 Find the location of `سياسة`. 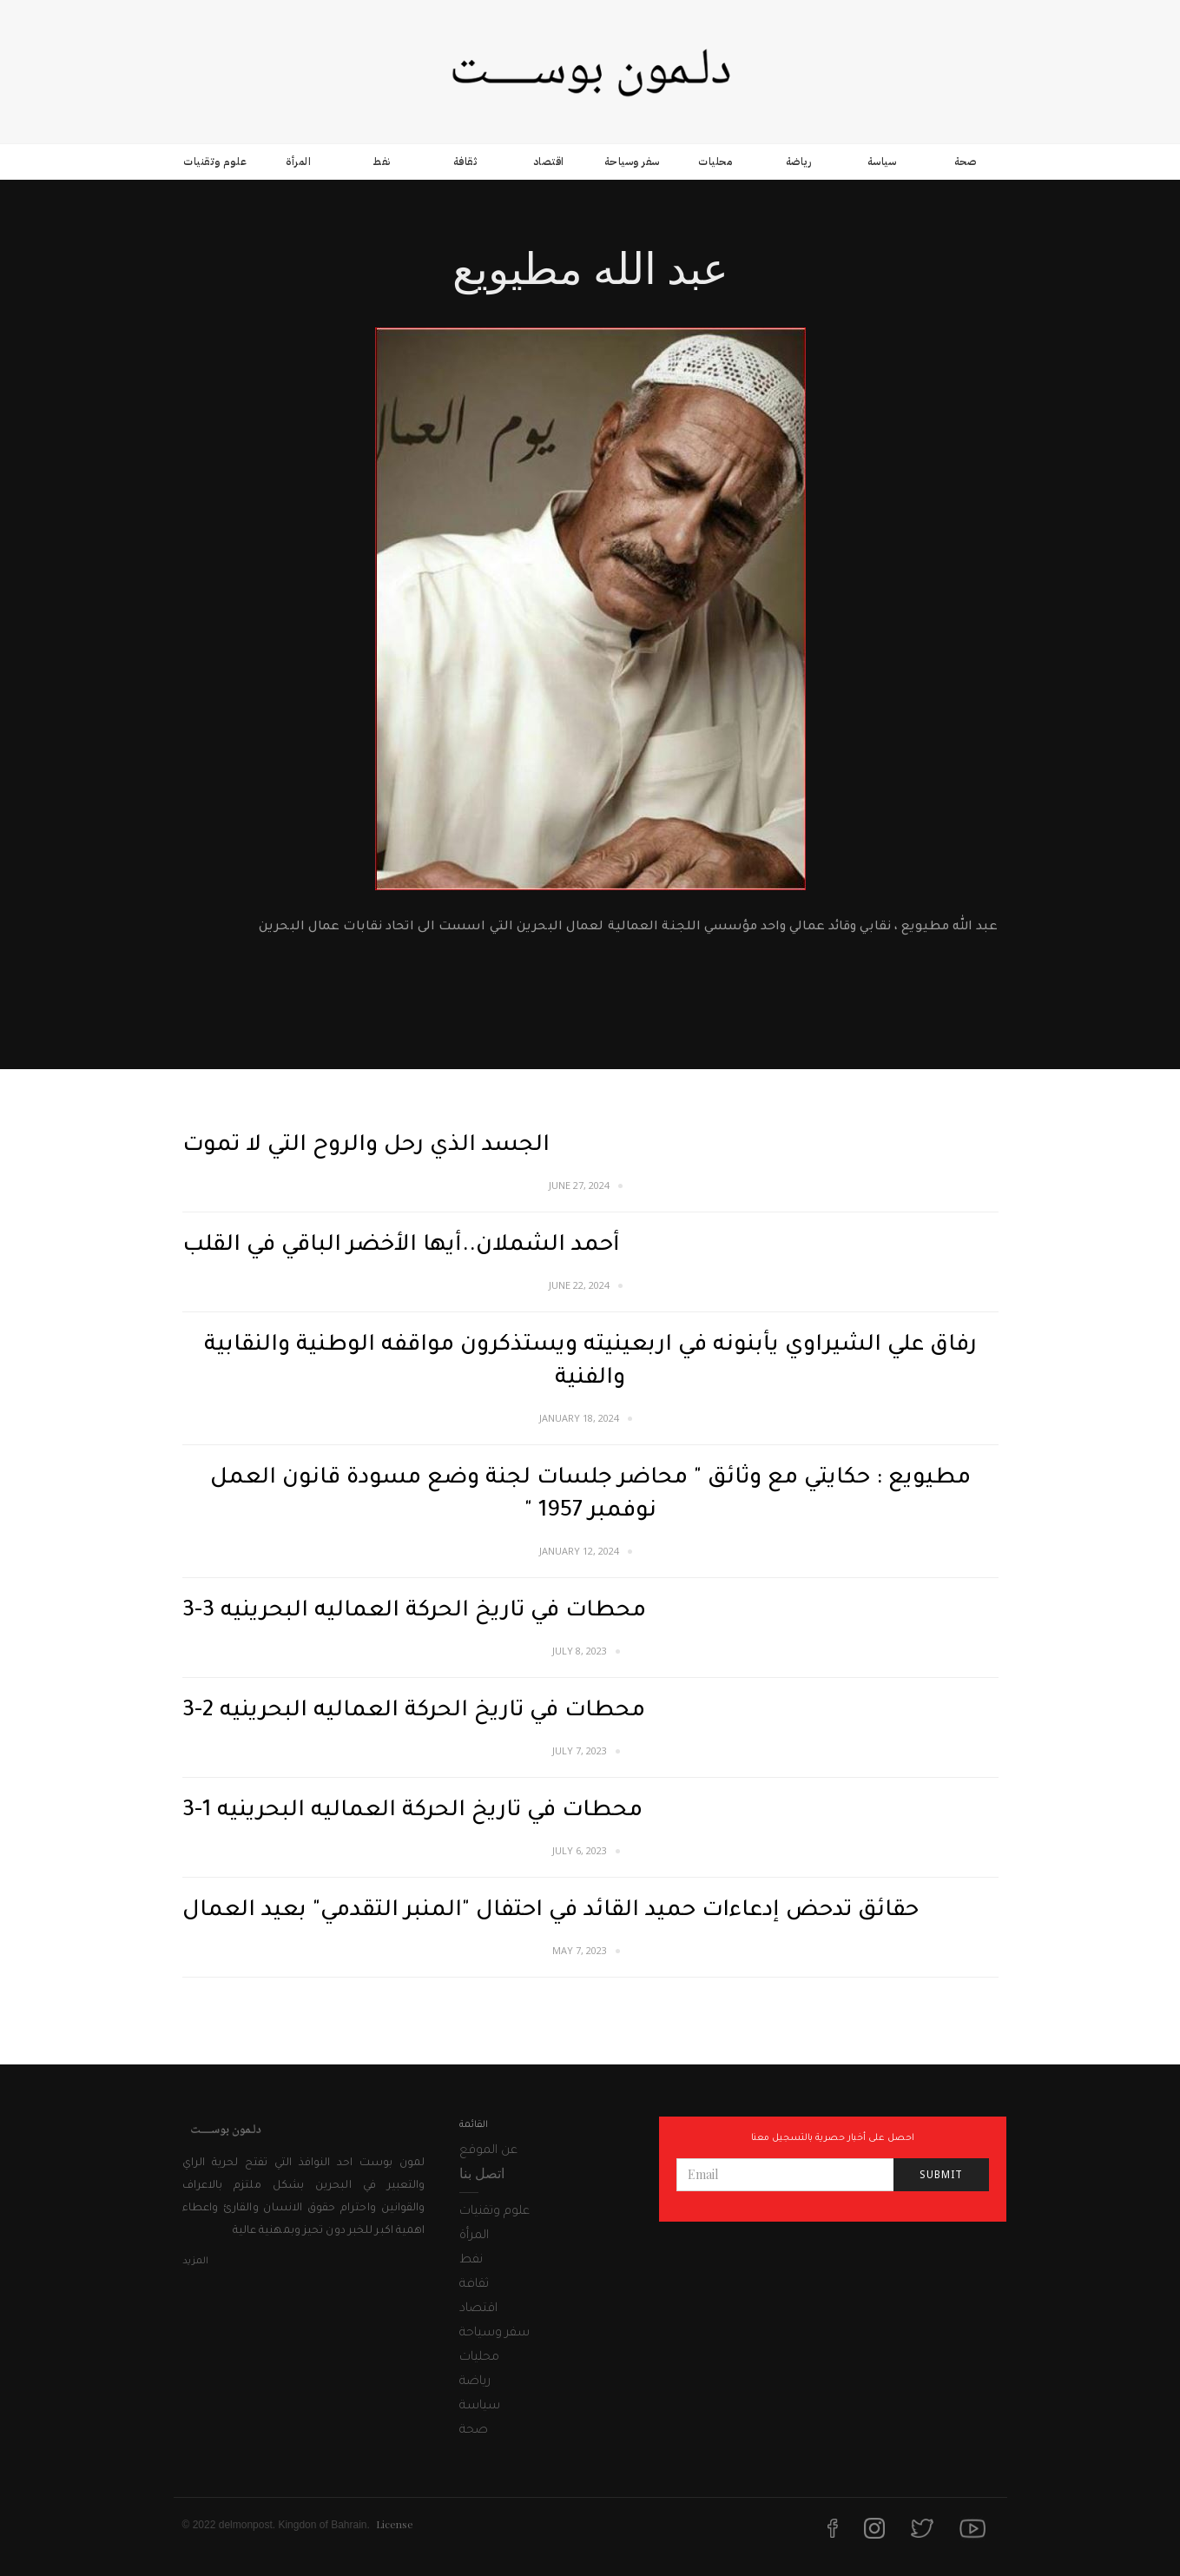

سياسة is located at coordinates (882, 161).